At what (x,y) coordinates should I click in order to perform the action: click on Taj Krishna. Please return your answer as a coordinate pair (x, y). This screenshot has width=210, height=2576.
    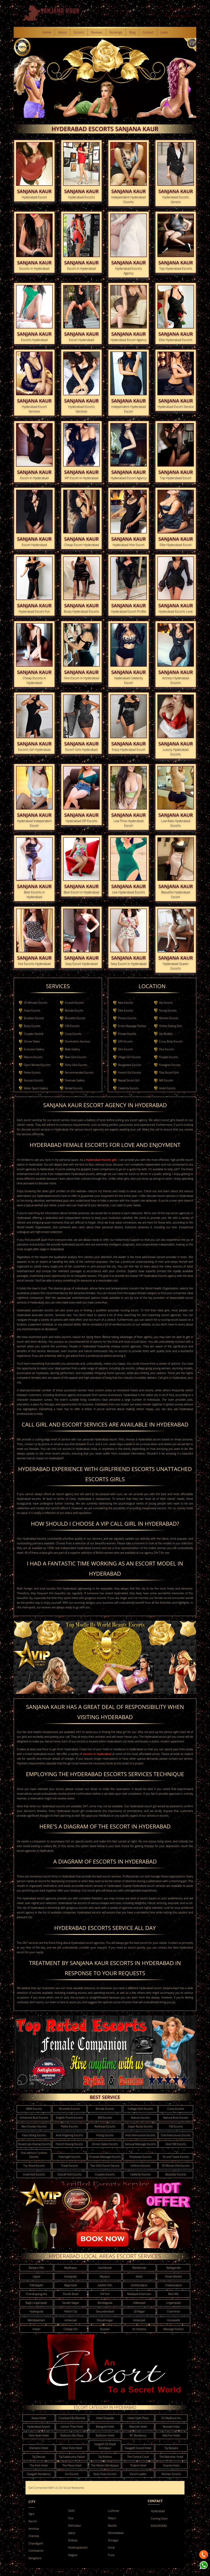
    Looking at the image, I should click on (105, 2457).